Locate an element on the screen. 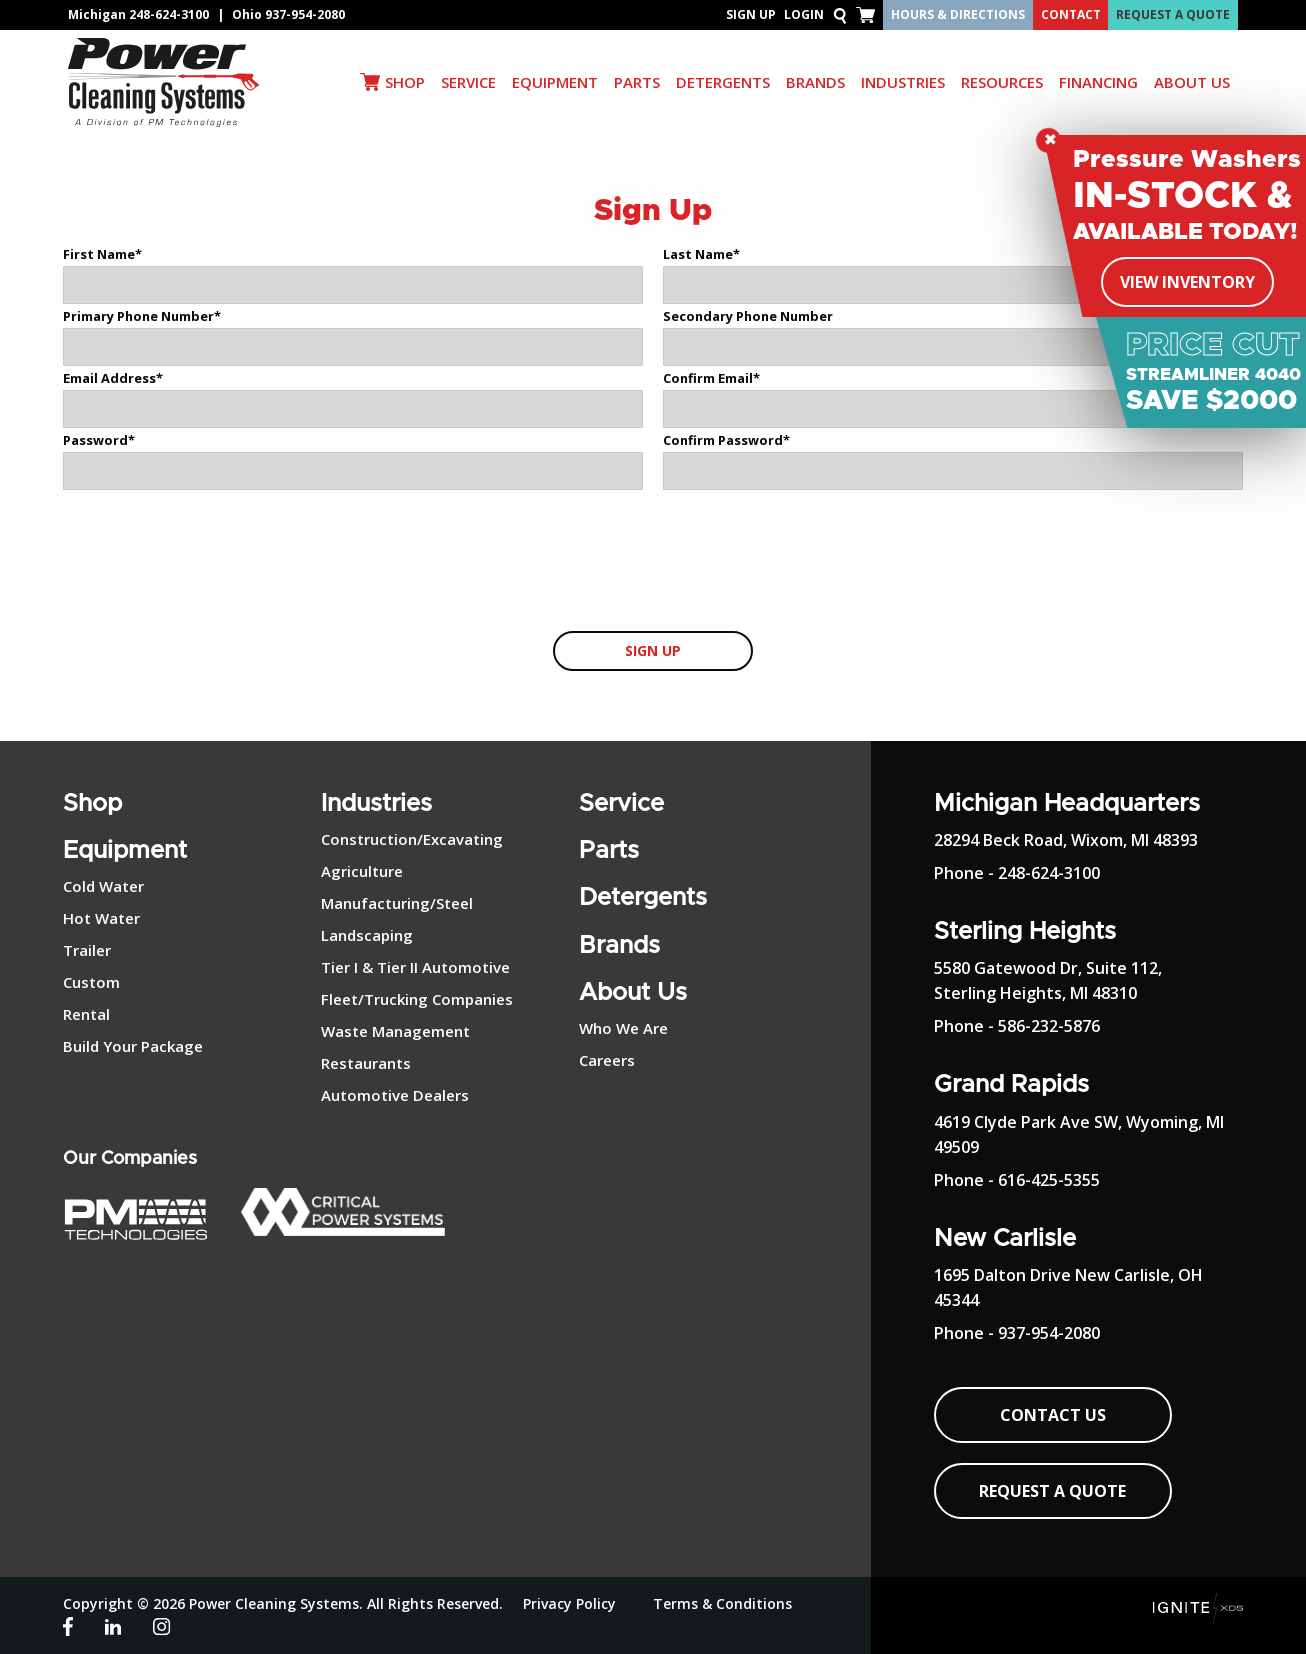 The width and height of the screenshot is (1306, 1654). Who We Are is located at coordinates (623, 1028).